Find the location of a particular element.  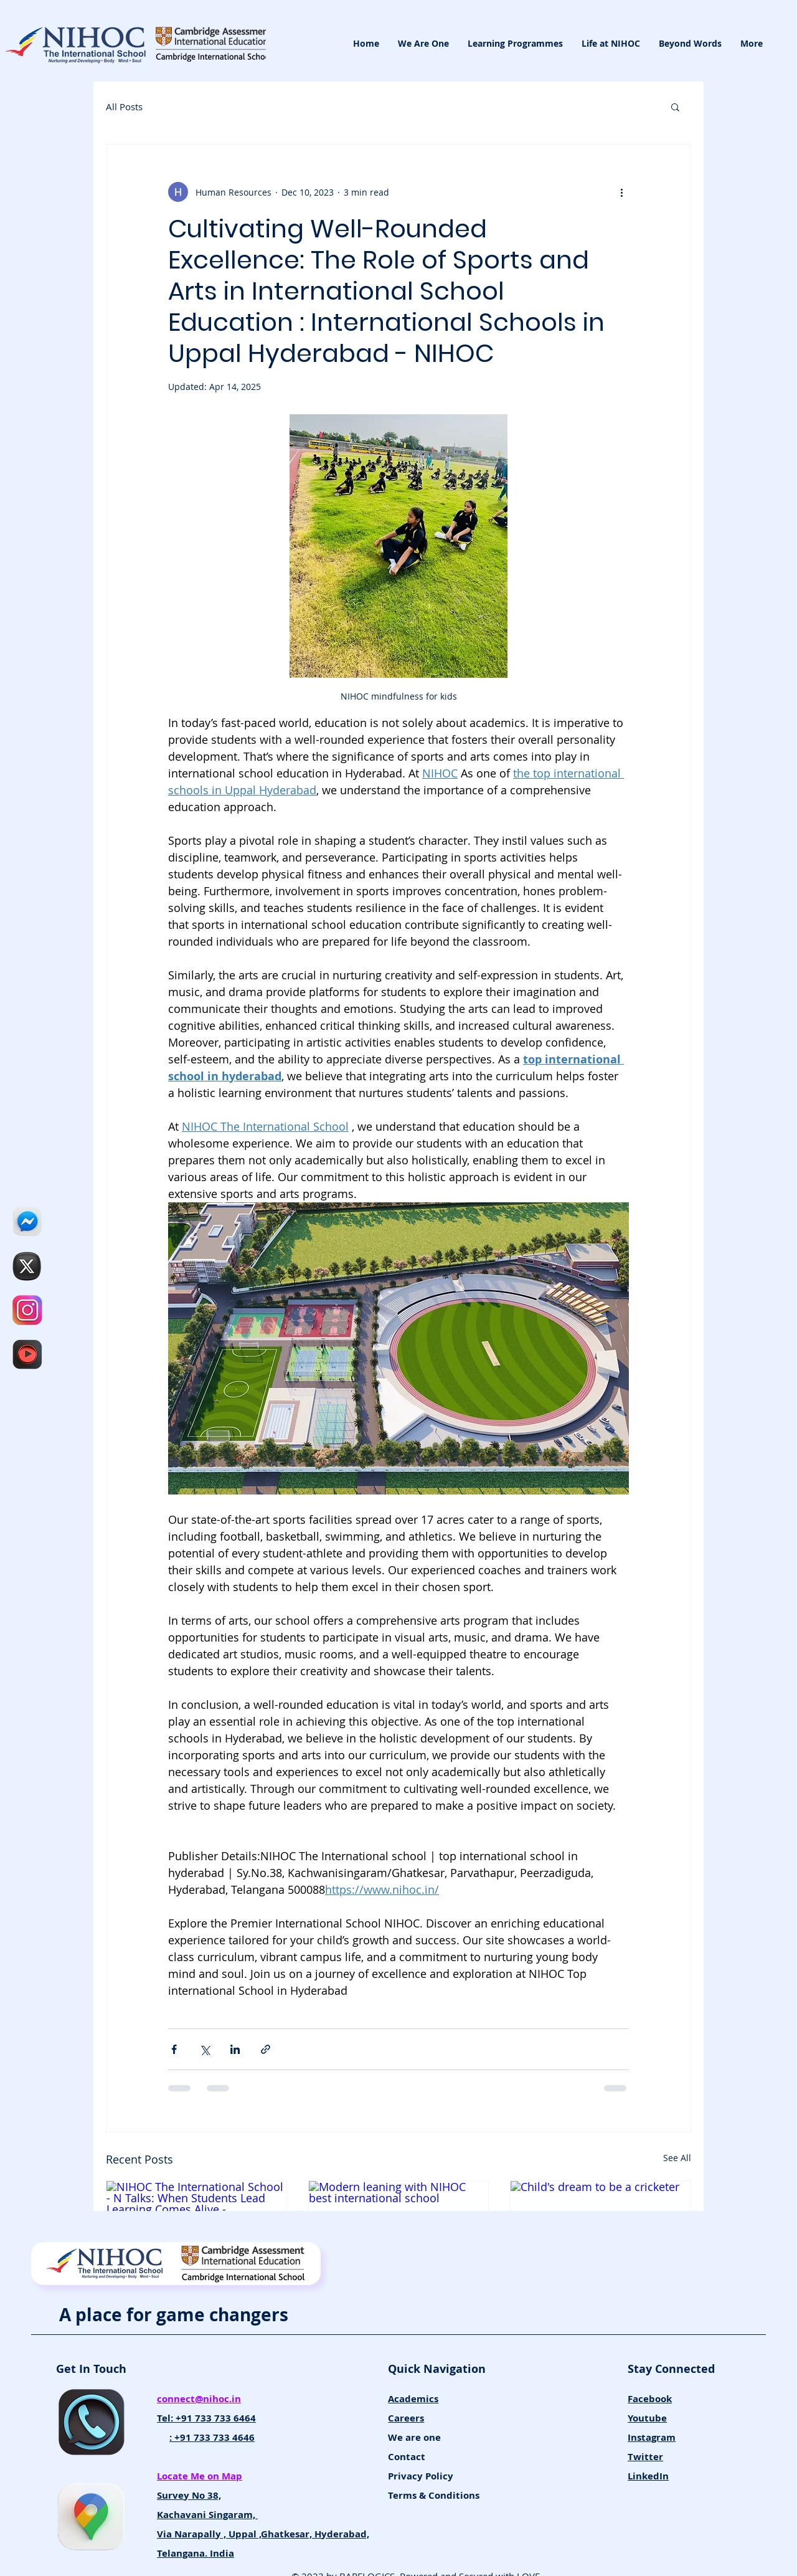

[Share via X (Twitter)] is located at coordinates (204, 2049).